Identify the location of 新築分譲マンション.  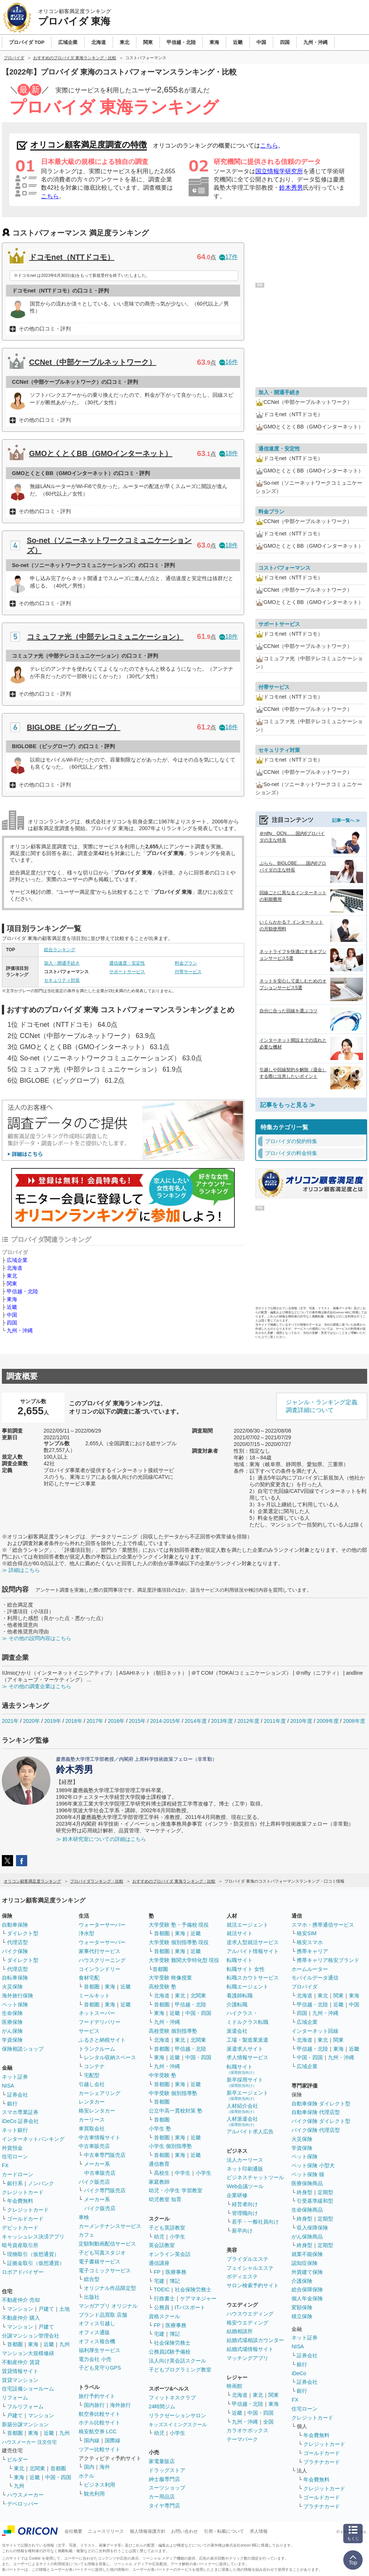
(25, 2424).